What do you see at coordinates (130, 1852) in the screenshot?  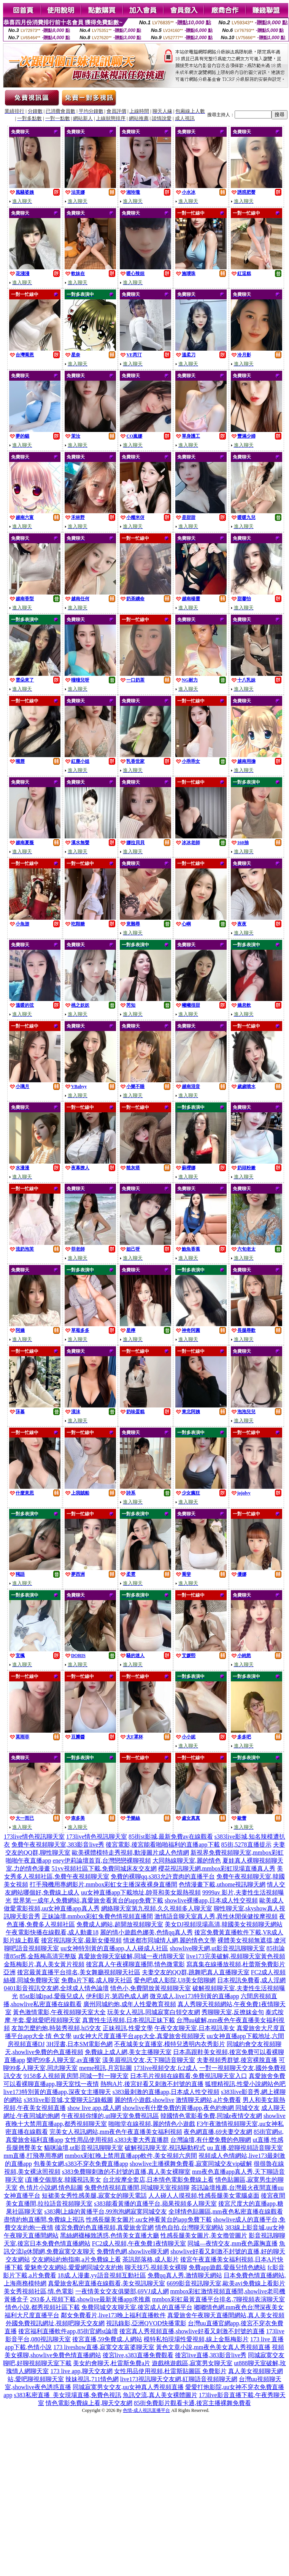 I see `歐美裸體模特走秀視頻,動漫圖片成人色情網` at bounding box center [130, 1852].